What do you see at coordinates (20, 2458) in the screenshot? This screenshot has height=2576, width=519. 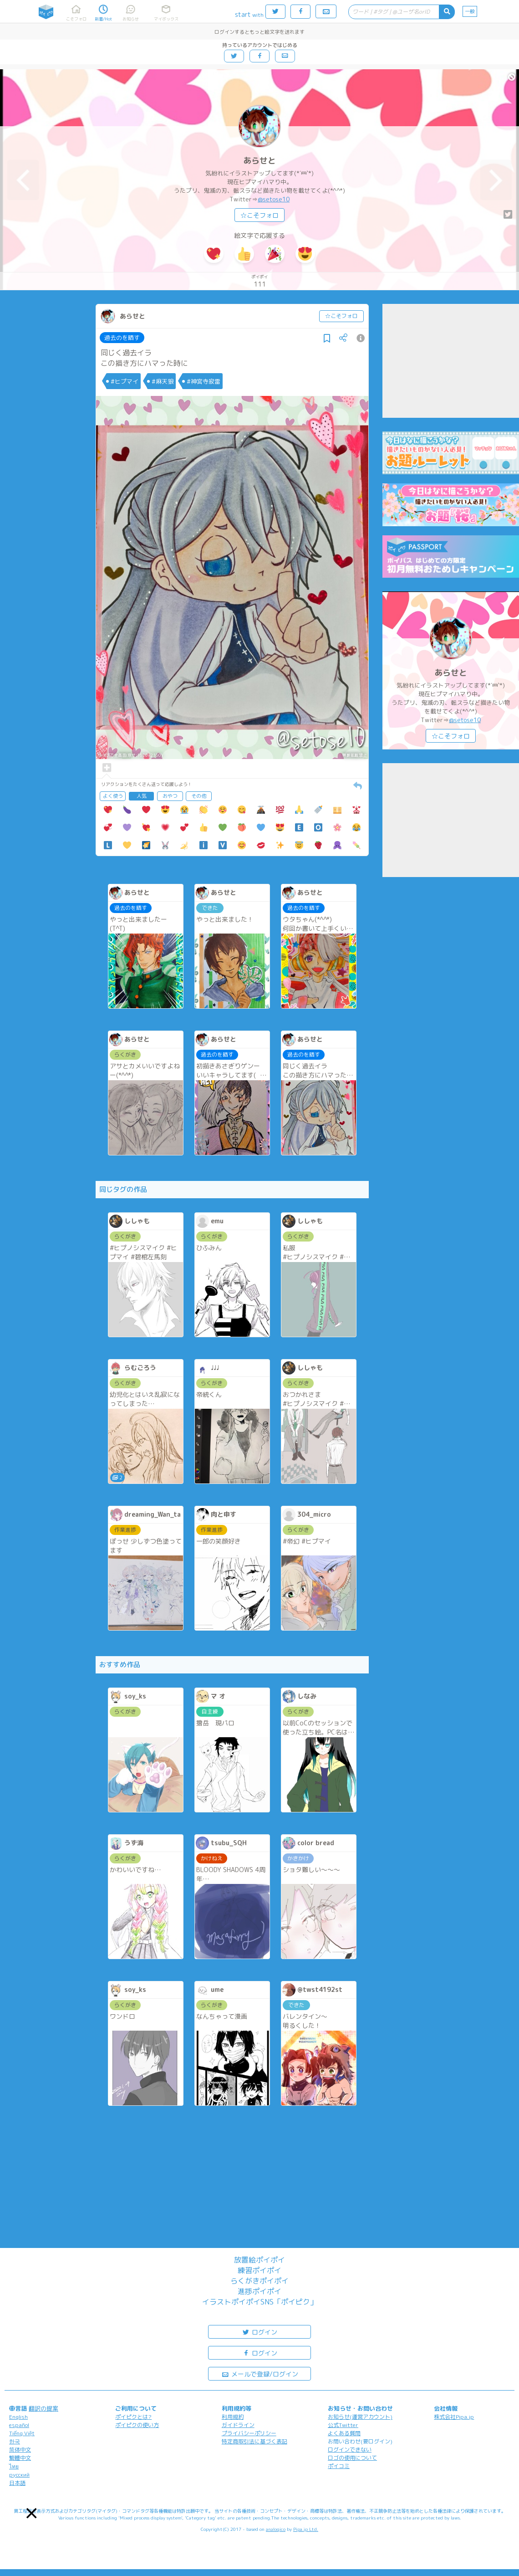 I see `繁體中文` at bounding box center [20, 2458].